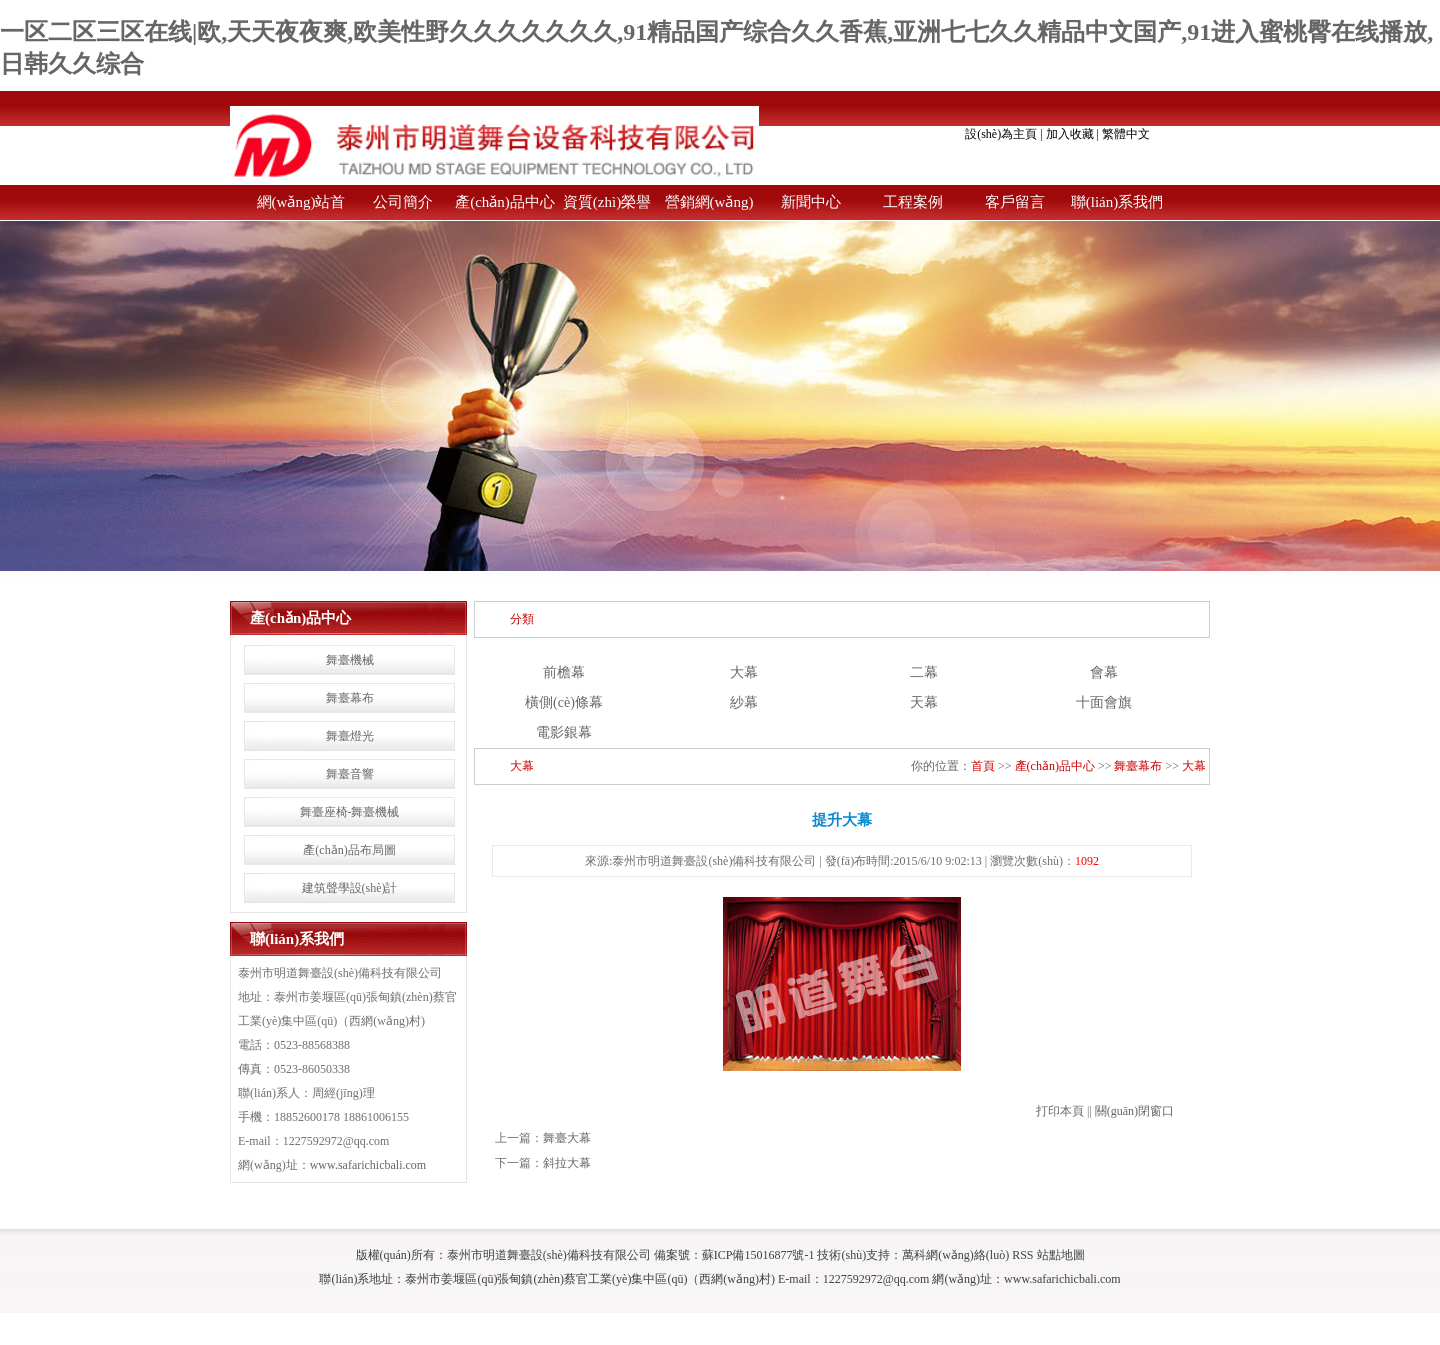  What do you see at coordinates (567, 1163) in the screenshot?
I see `斜拉大幕` at bounding box center [567, 1163].